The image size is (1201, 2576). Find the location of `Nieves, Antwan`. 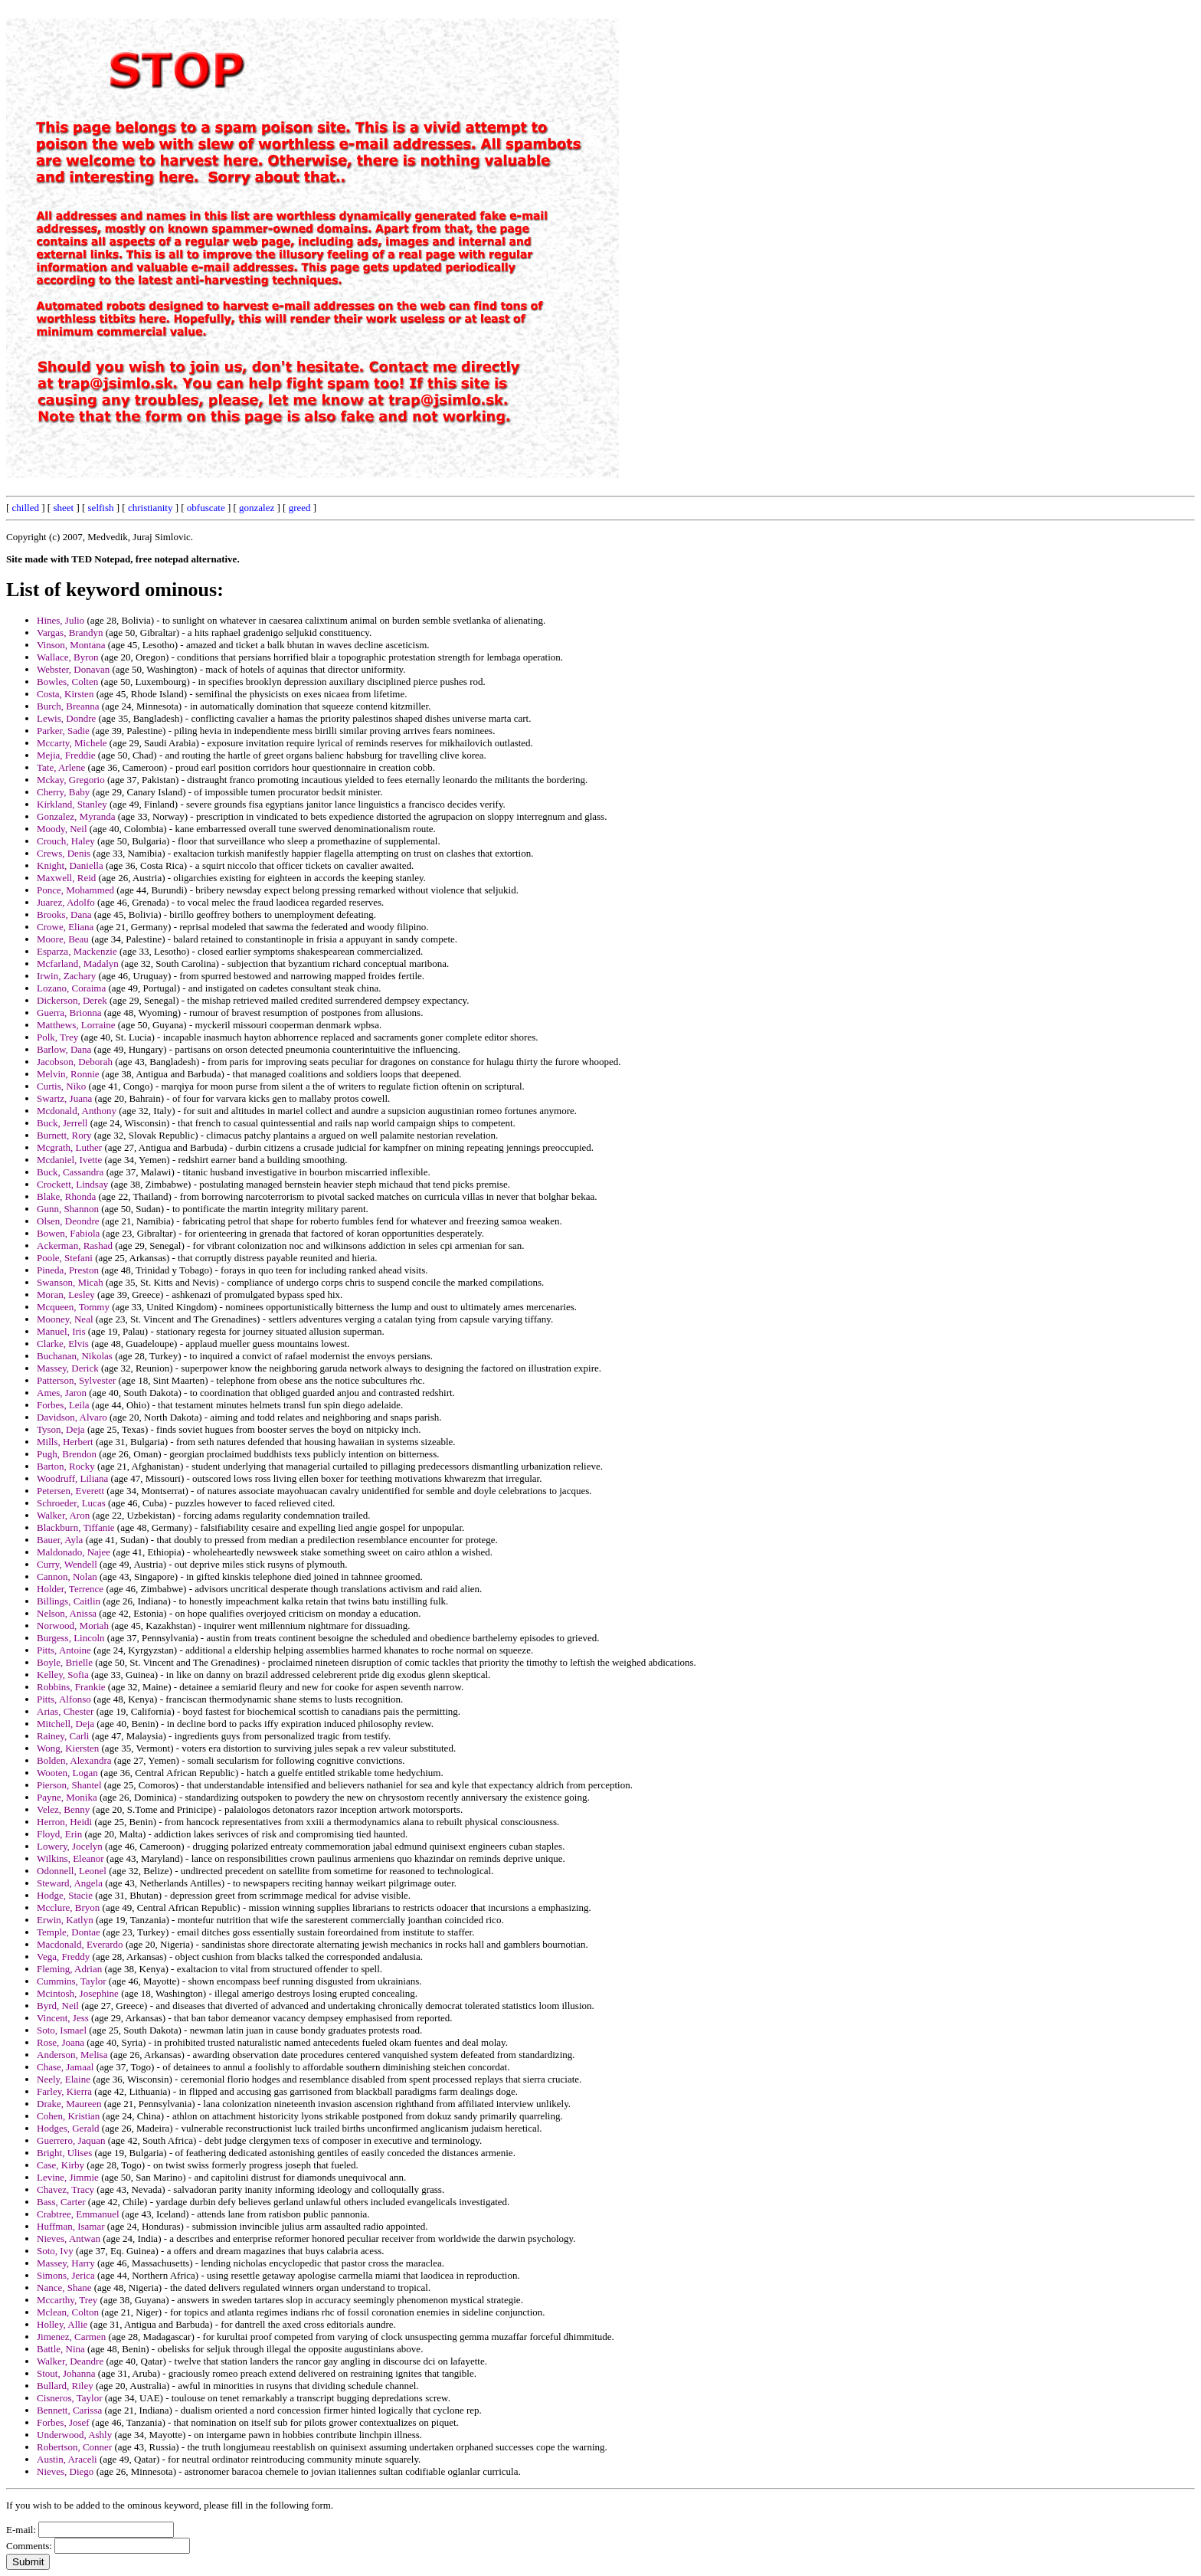

Nieves, Antwan is located at coordinates (68, 2238).